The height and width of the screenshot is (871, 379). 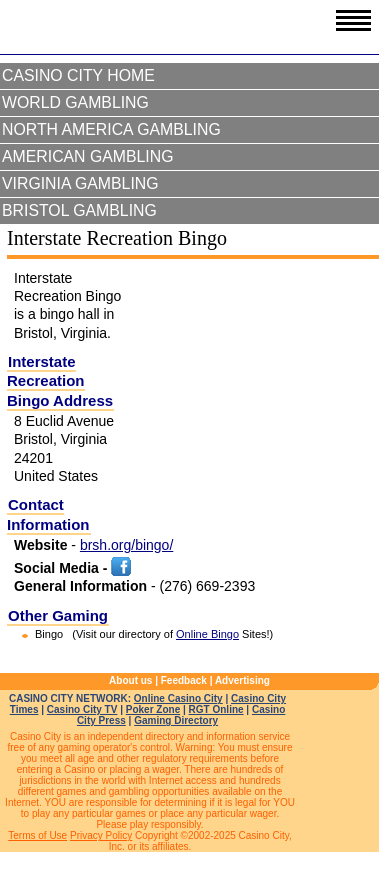 I want to click on American Gambling, so click(x=88, y=156).